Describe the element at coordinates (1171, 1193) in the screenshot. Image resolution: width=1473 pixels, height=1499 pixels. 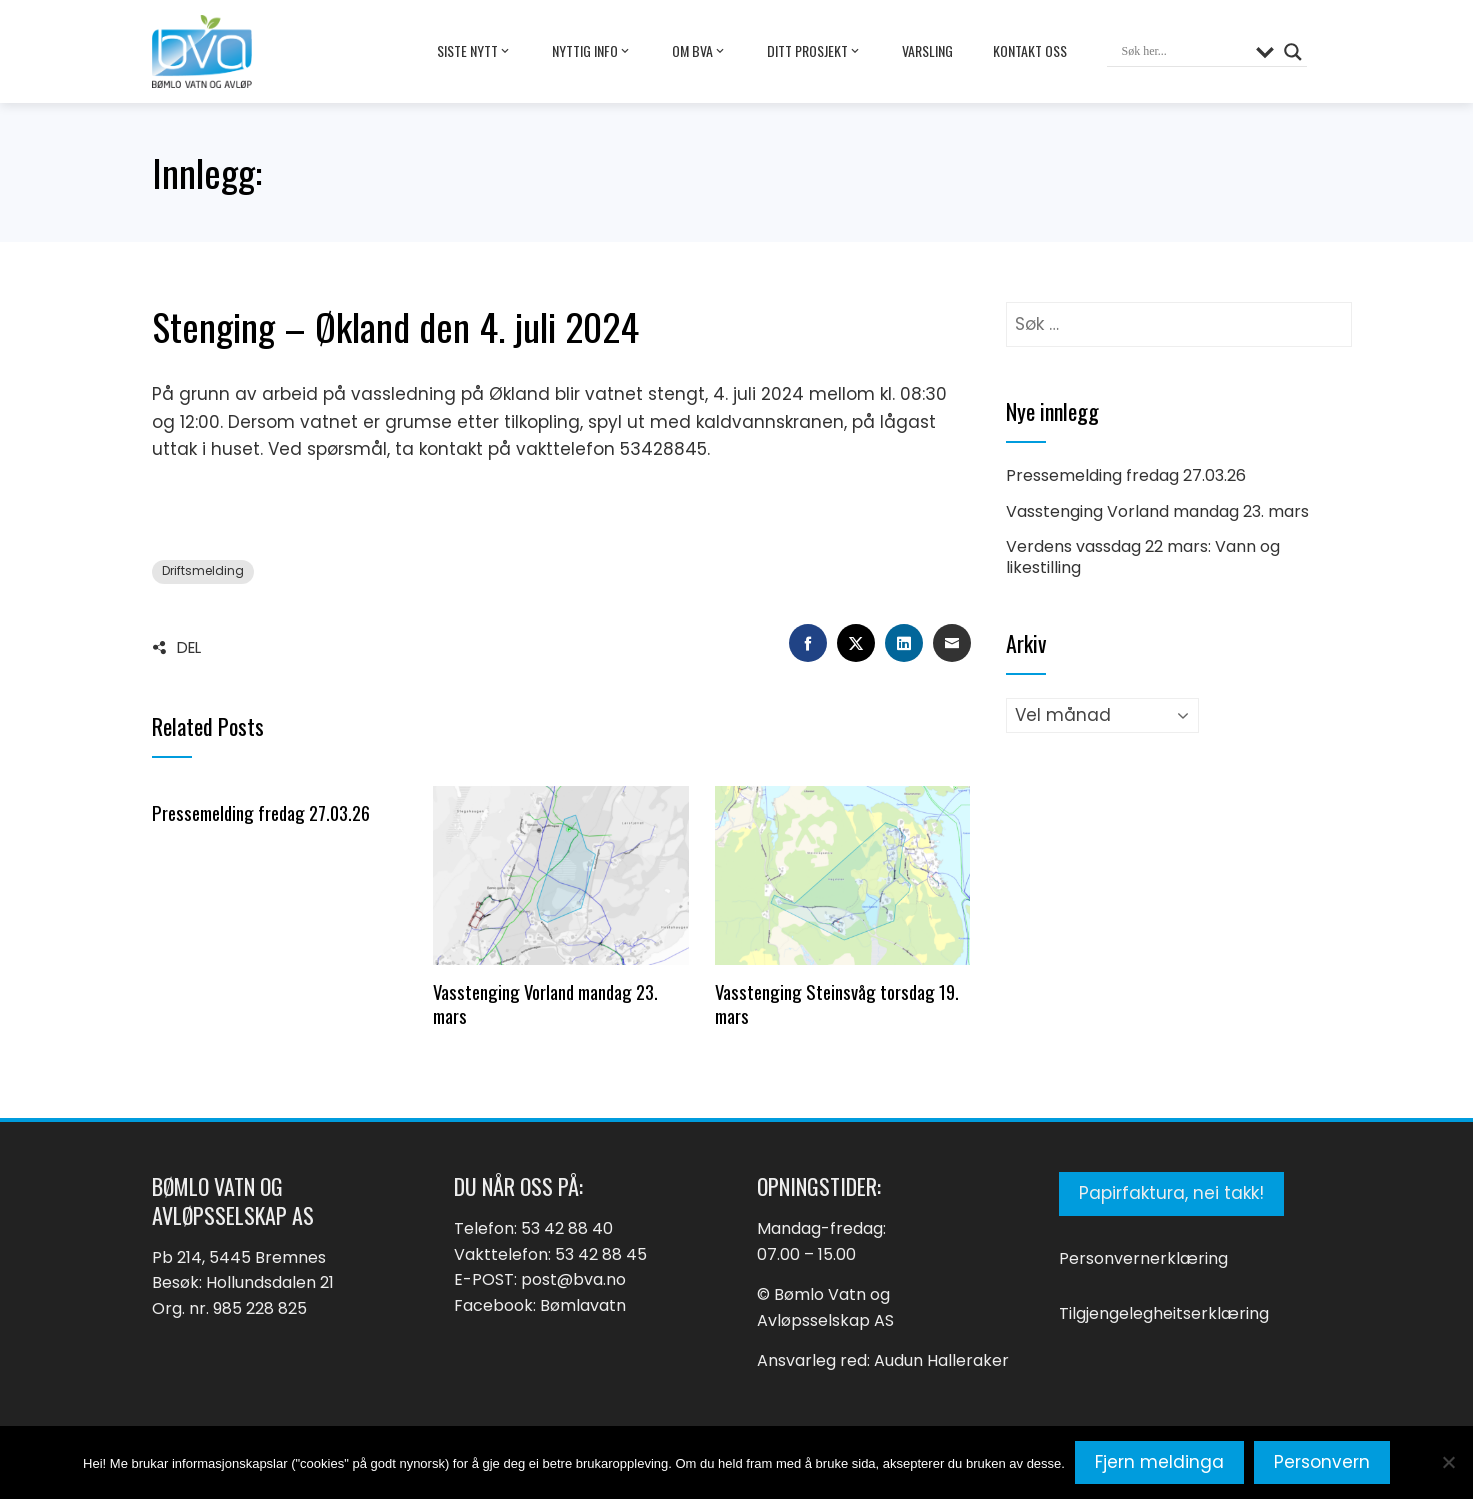
I see `Papirfaktura, nei takk!` at that location.